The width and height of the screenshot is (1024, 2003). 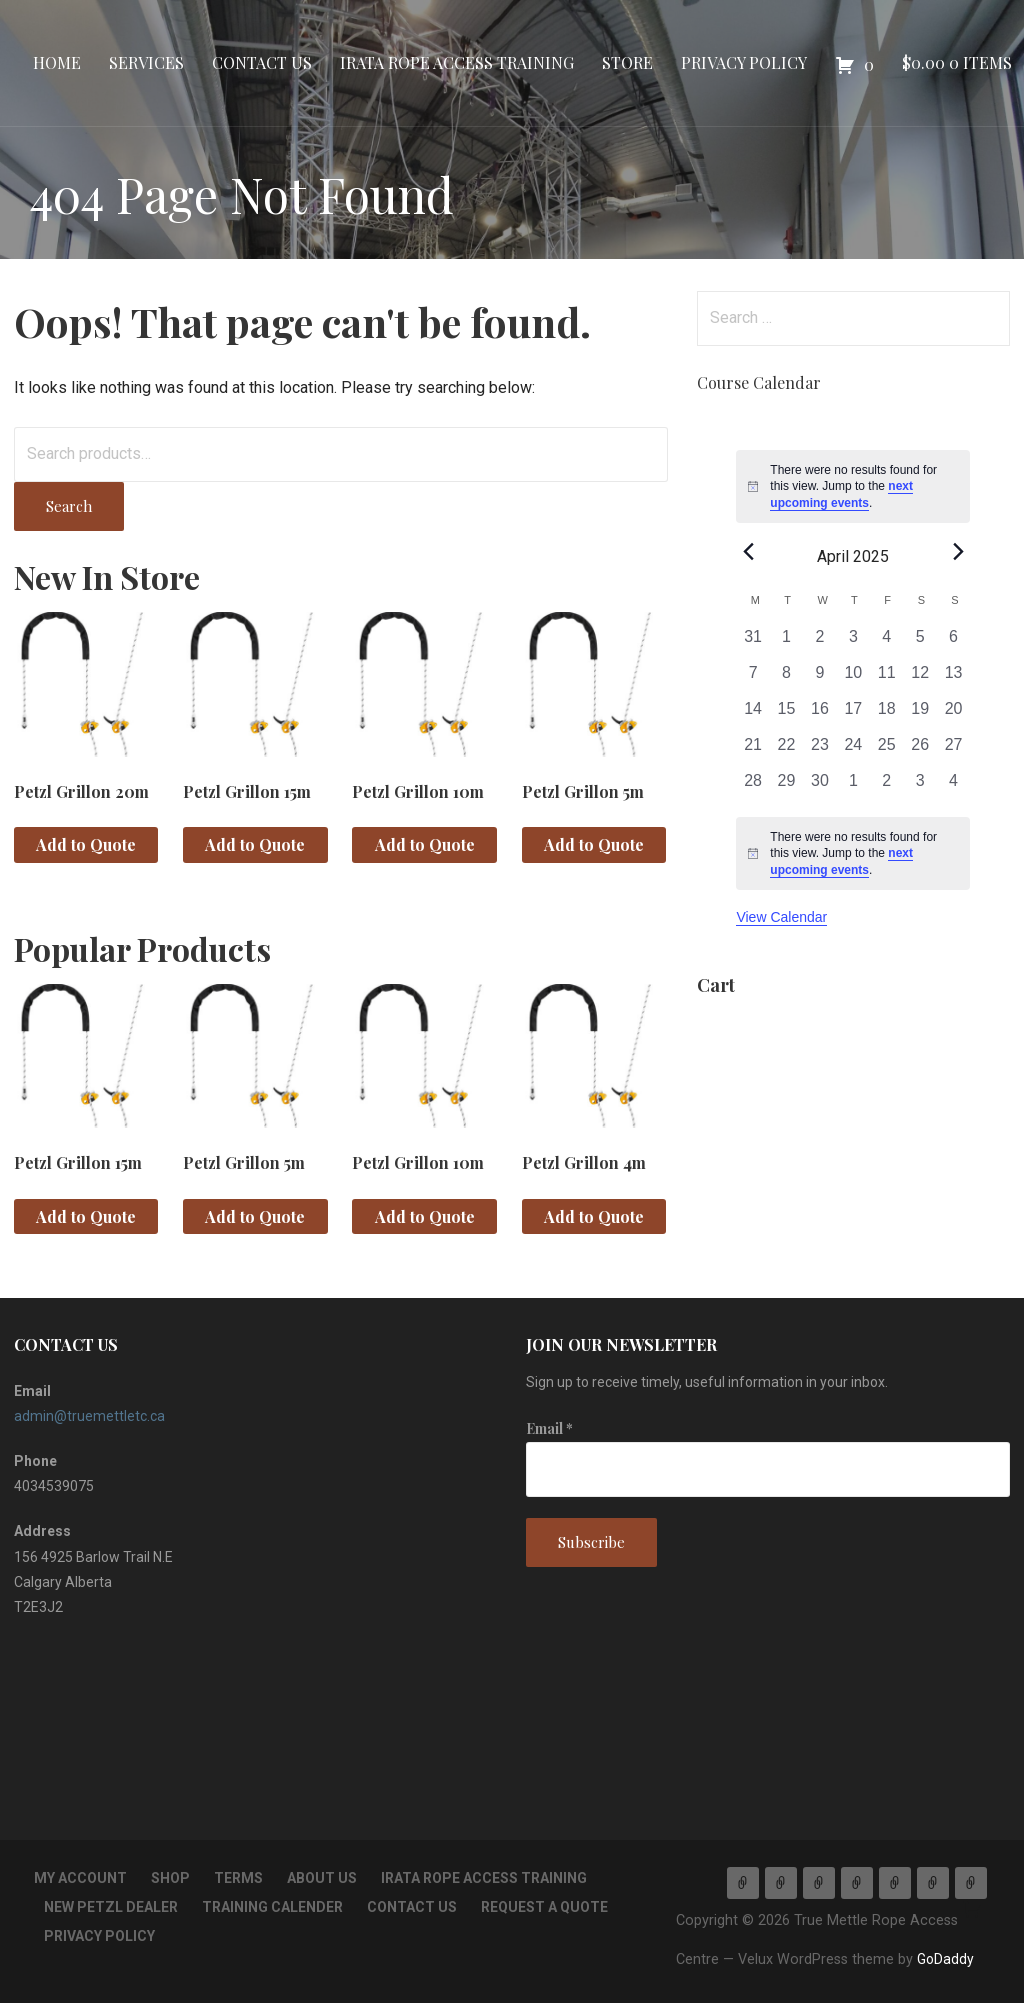 What do you see at coordinates (544, 1907) in the screenshot?
I see `Request a Quote` at bounding box center [544, 1907].